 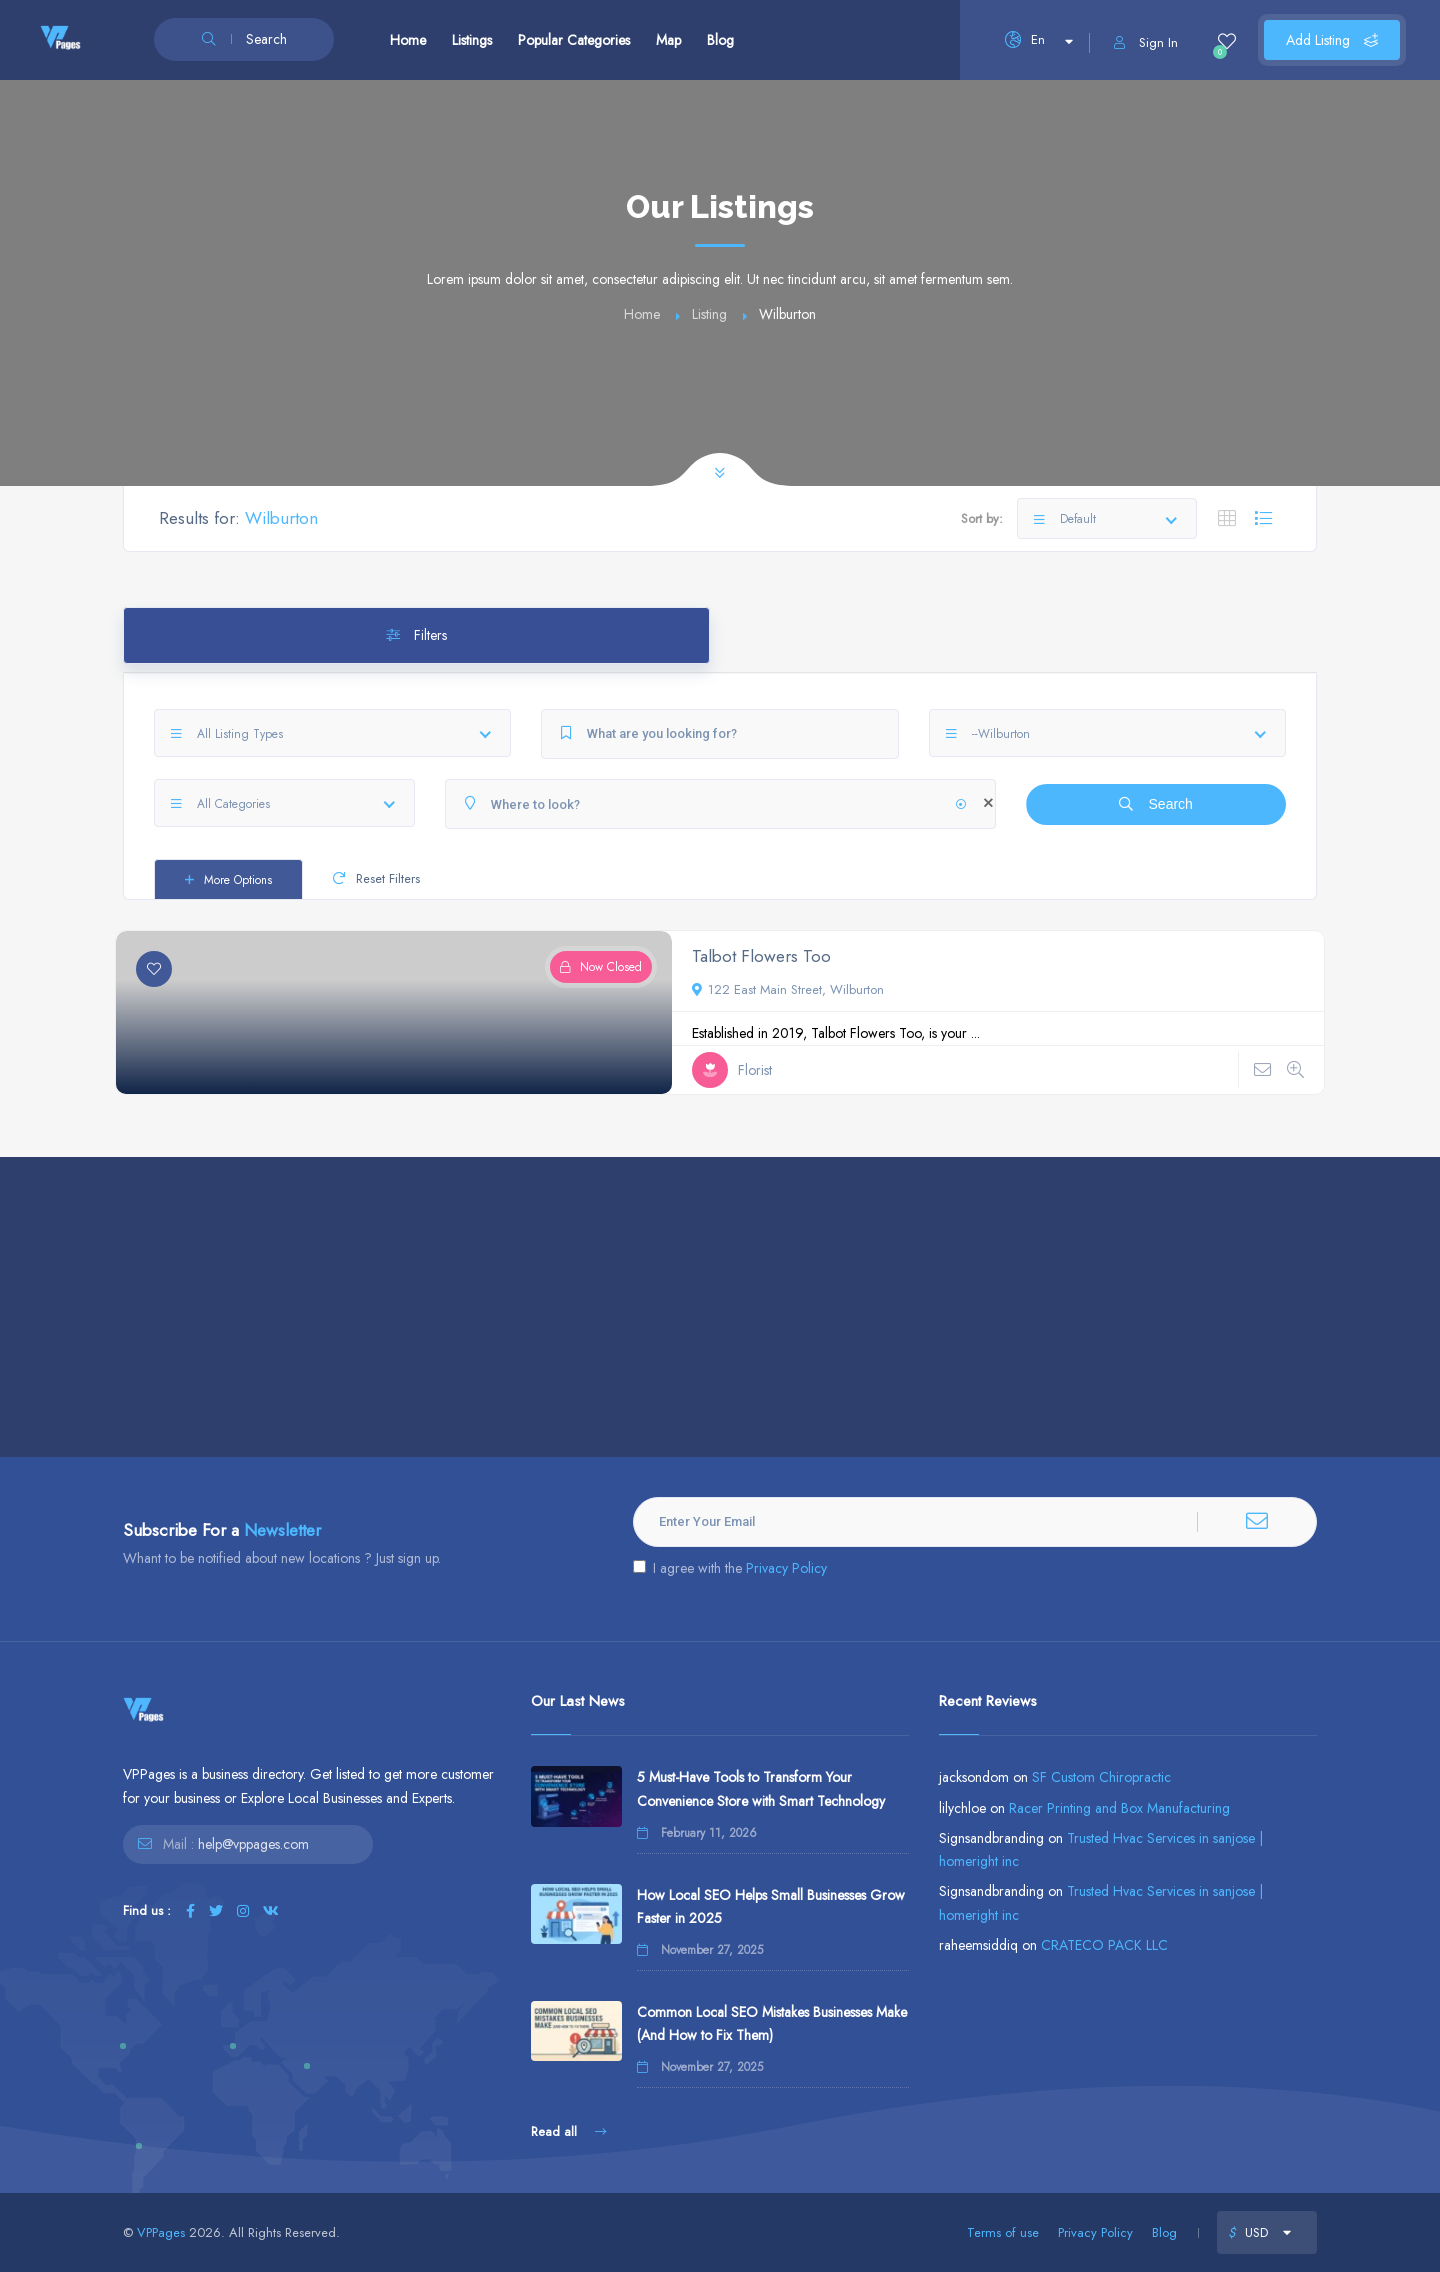 I want to click on [Advertisement], so click(x=720, y=1307).